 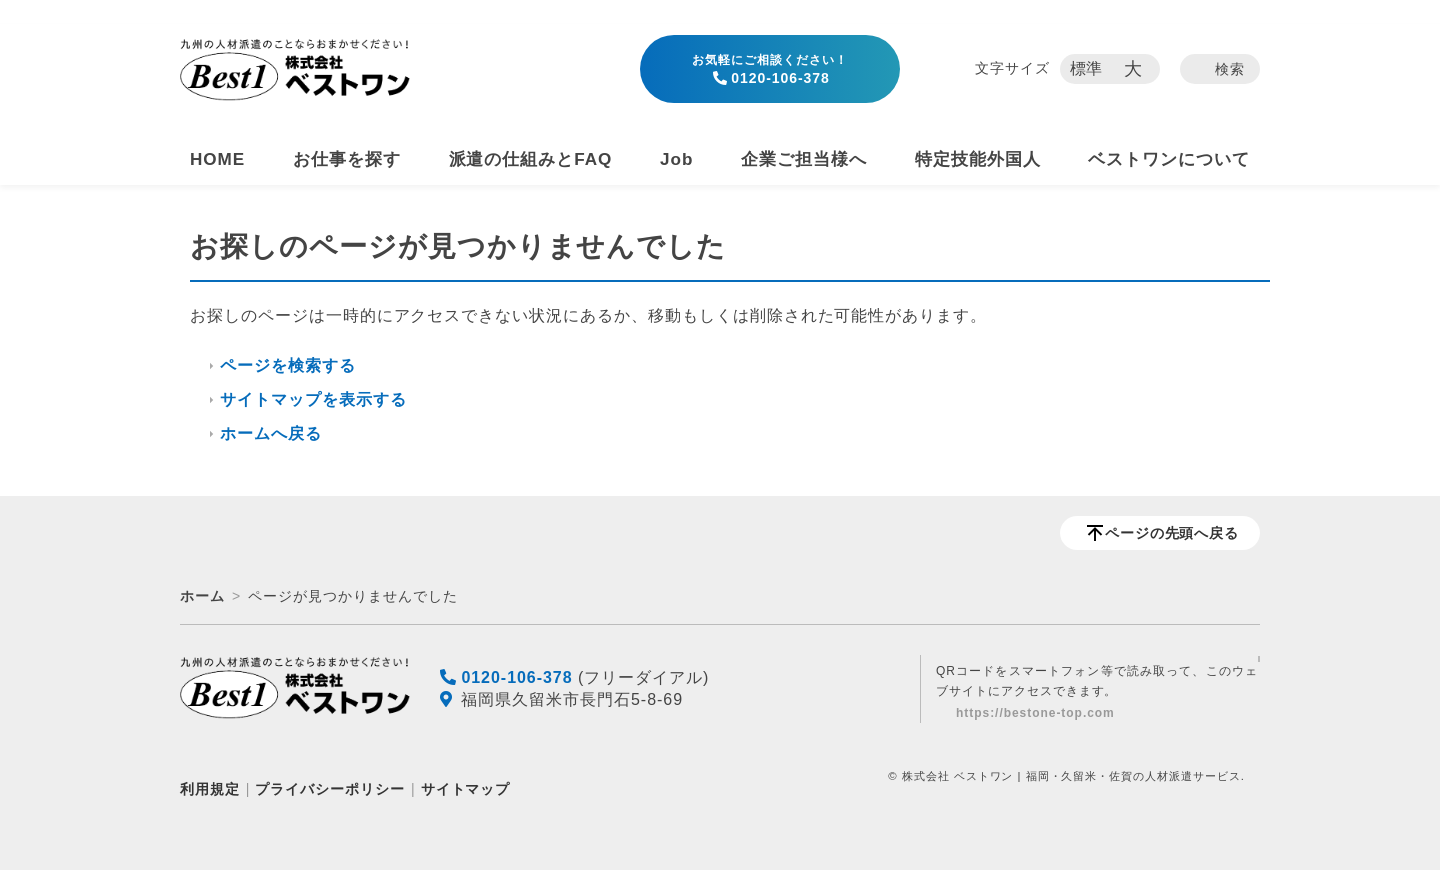 I want to click on 派遣の仕組みとFAQ, so click(x=531, y=159).